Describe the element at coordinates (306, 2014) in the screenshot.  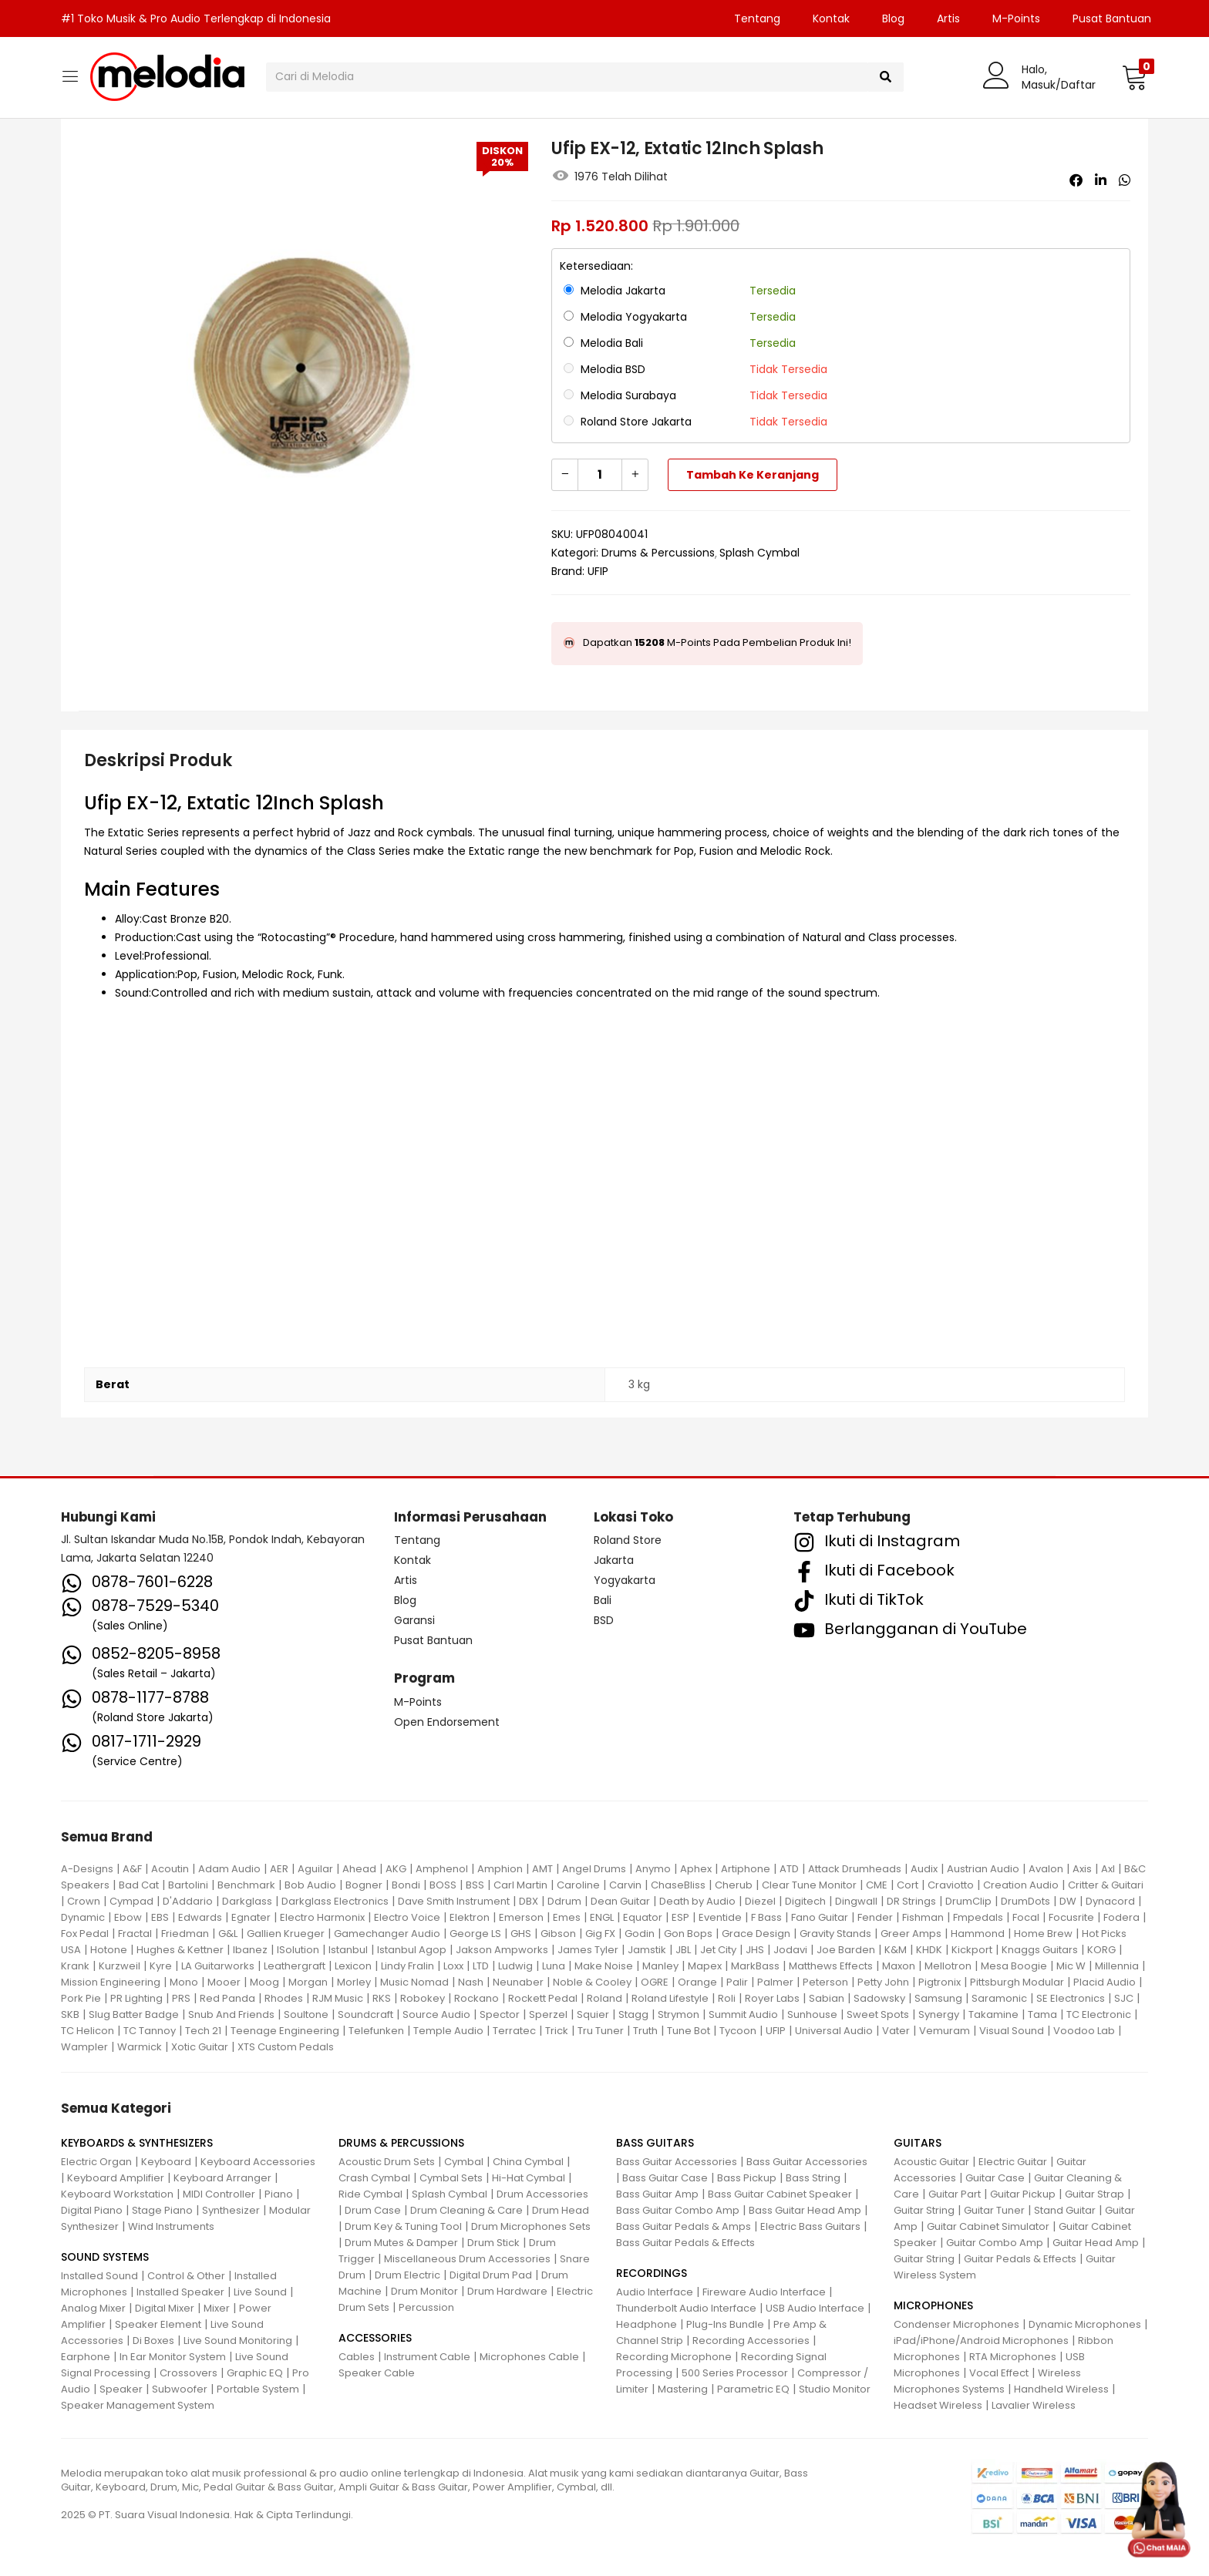
I see `Soultone` at that location.